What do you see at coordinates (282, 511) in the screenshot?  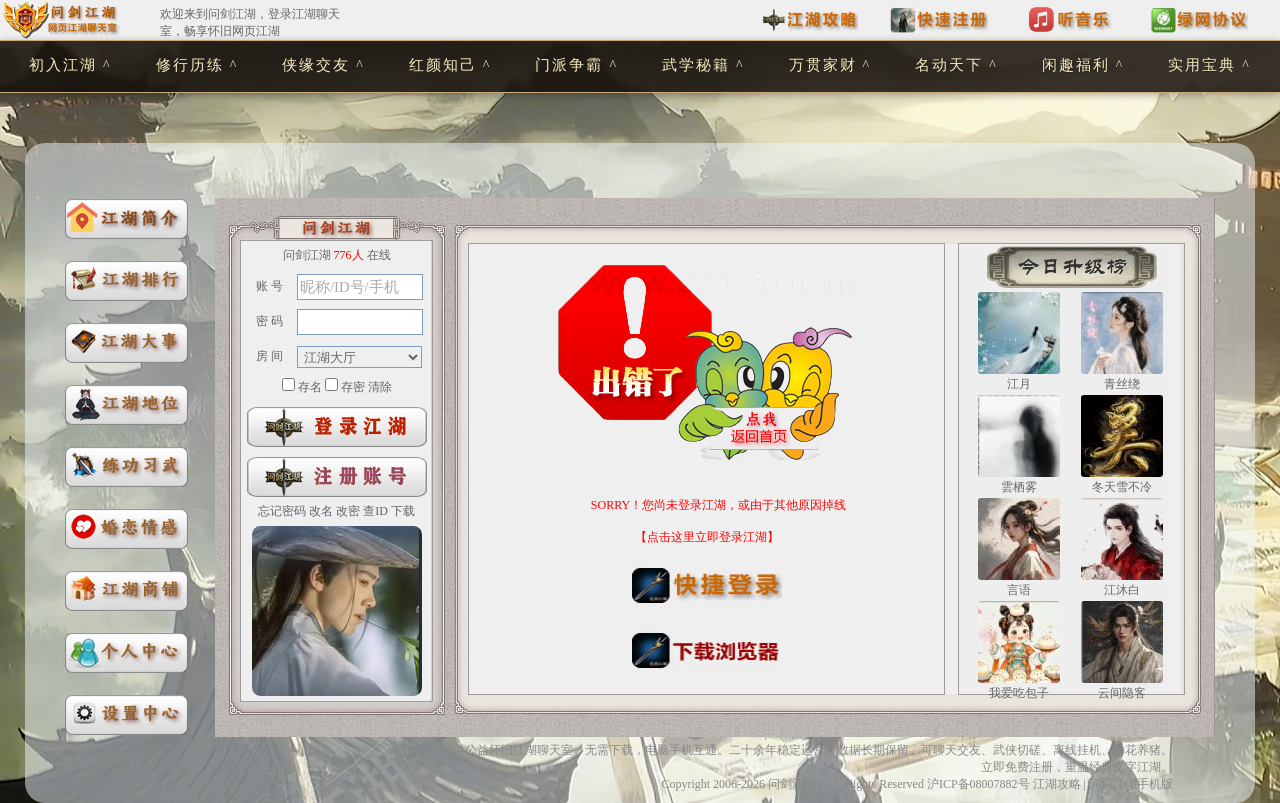 I see `忘记密码` at bounding box center [282, 511].